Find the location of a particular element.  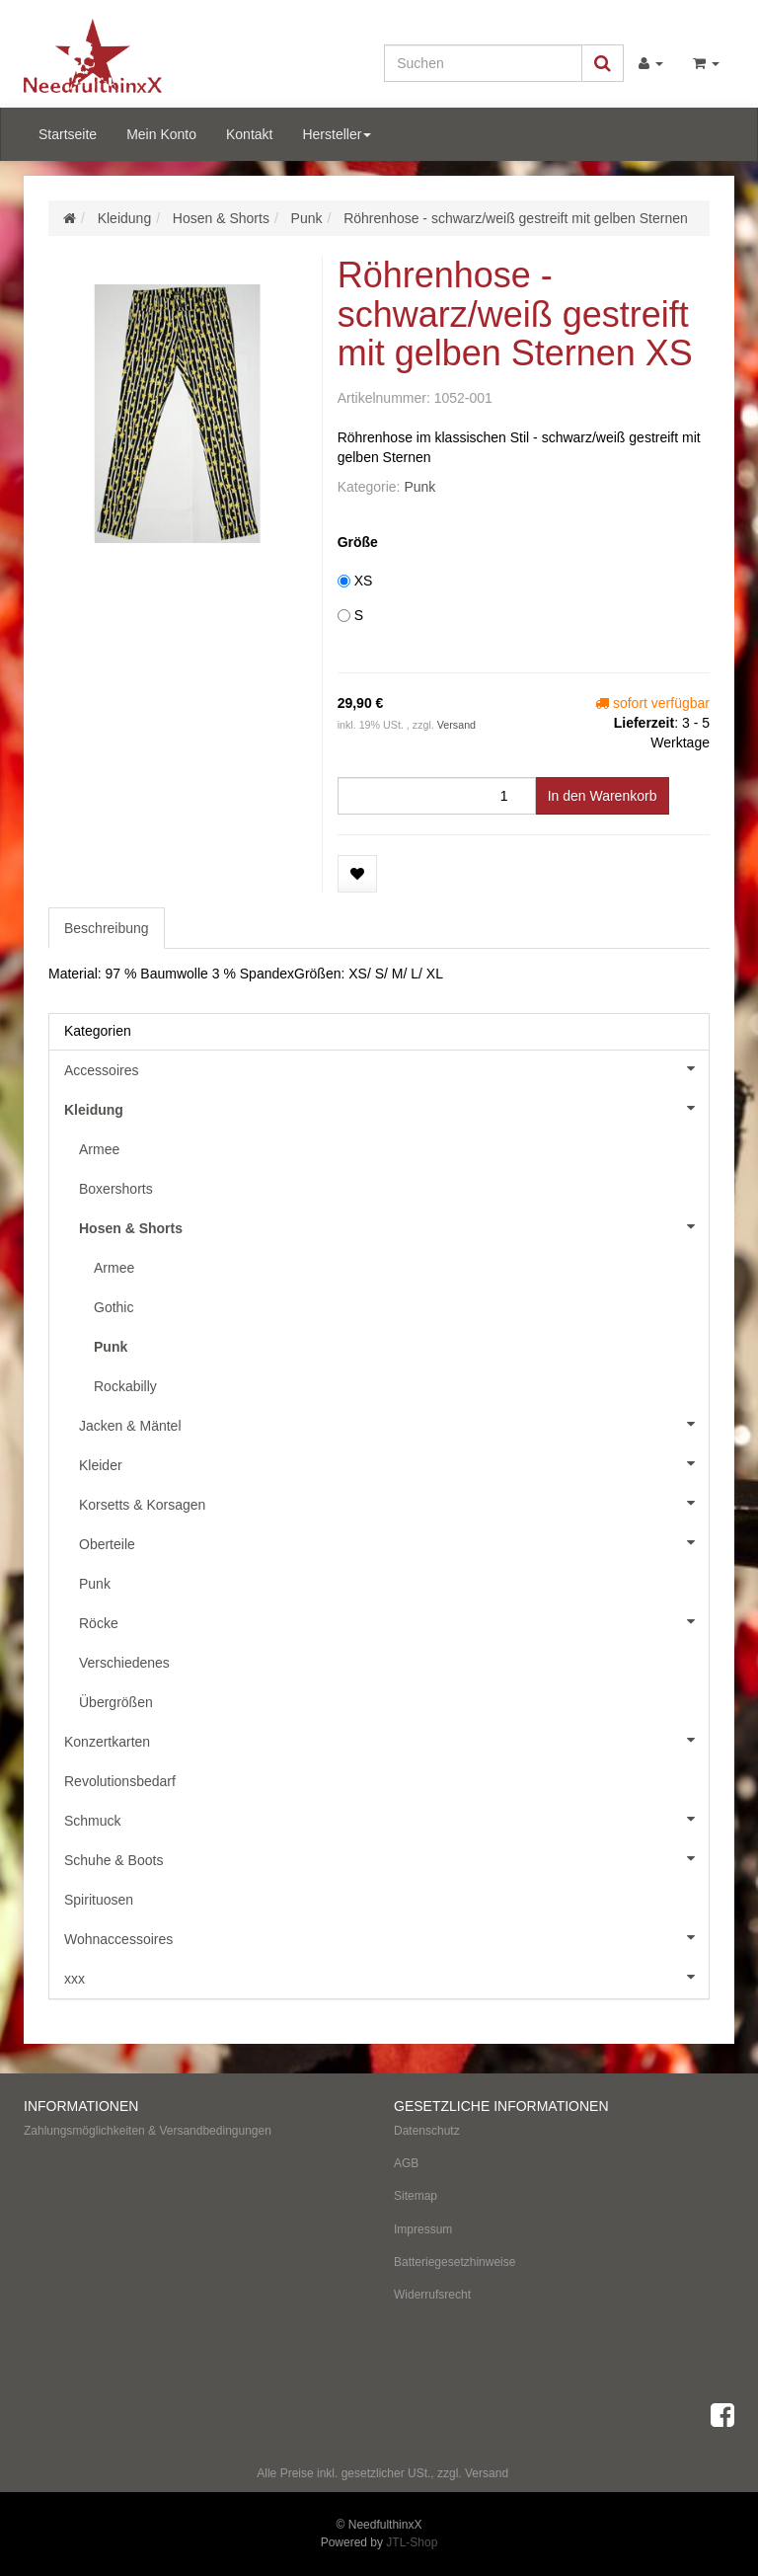

Hersteller is located at coordinates (336, 134).